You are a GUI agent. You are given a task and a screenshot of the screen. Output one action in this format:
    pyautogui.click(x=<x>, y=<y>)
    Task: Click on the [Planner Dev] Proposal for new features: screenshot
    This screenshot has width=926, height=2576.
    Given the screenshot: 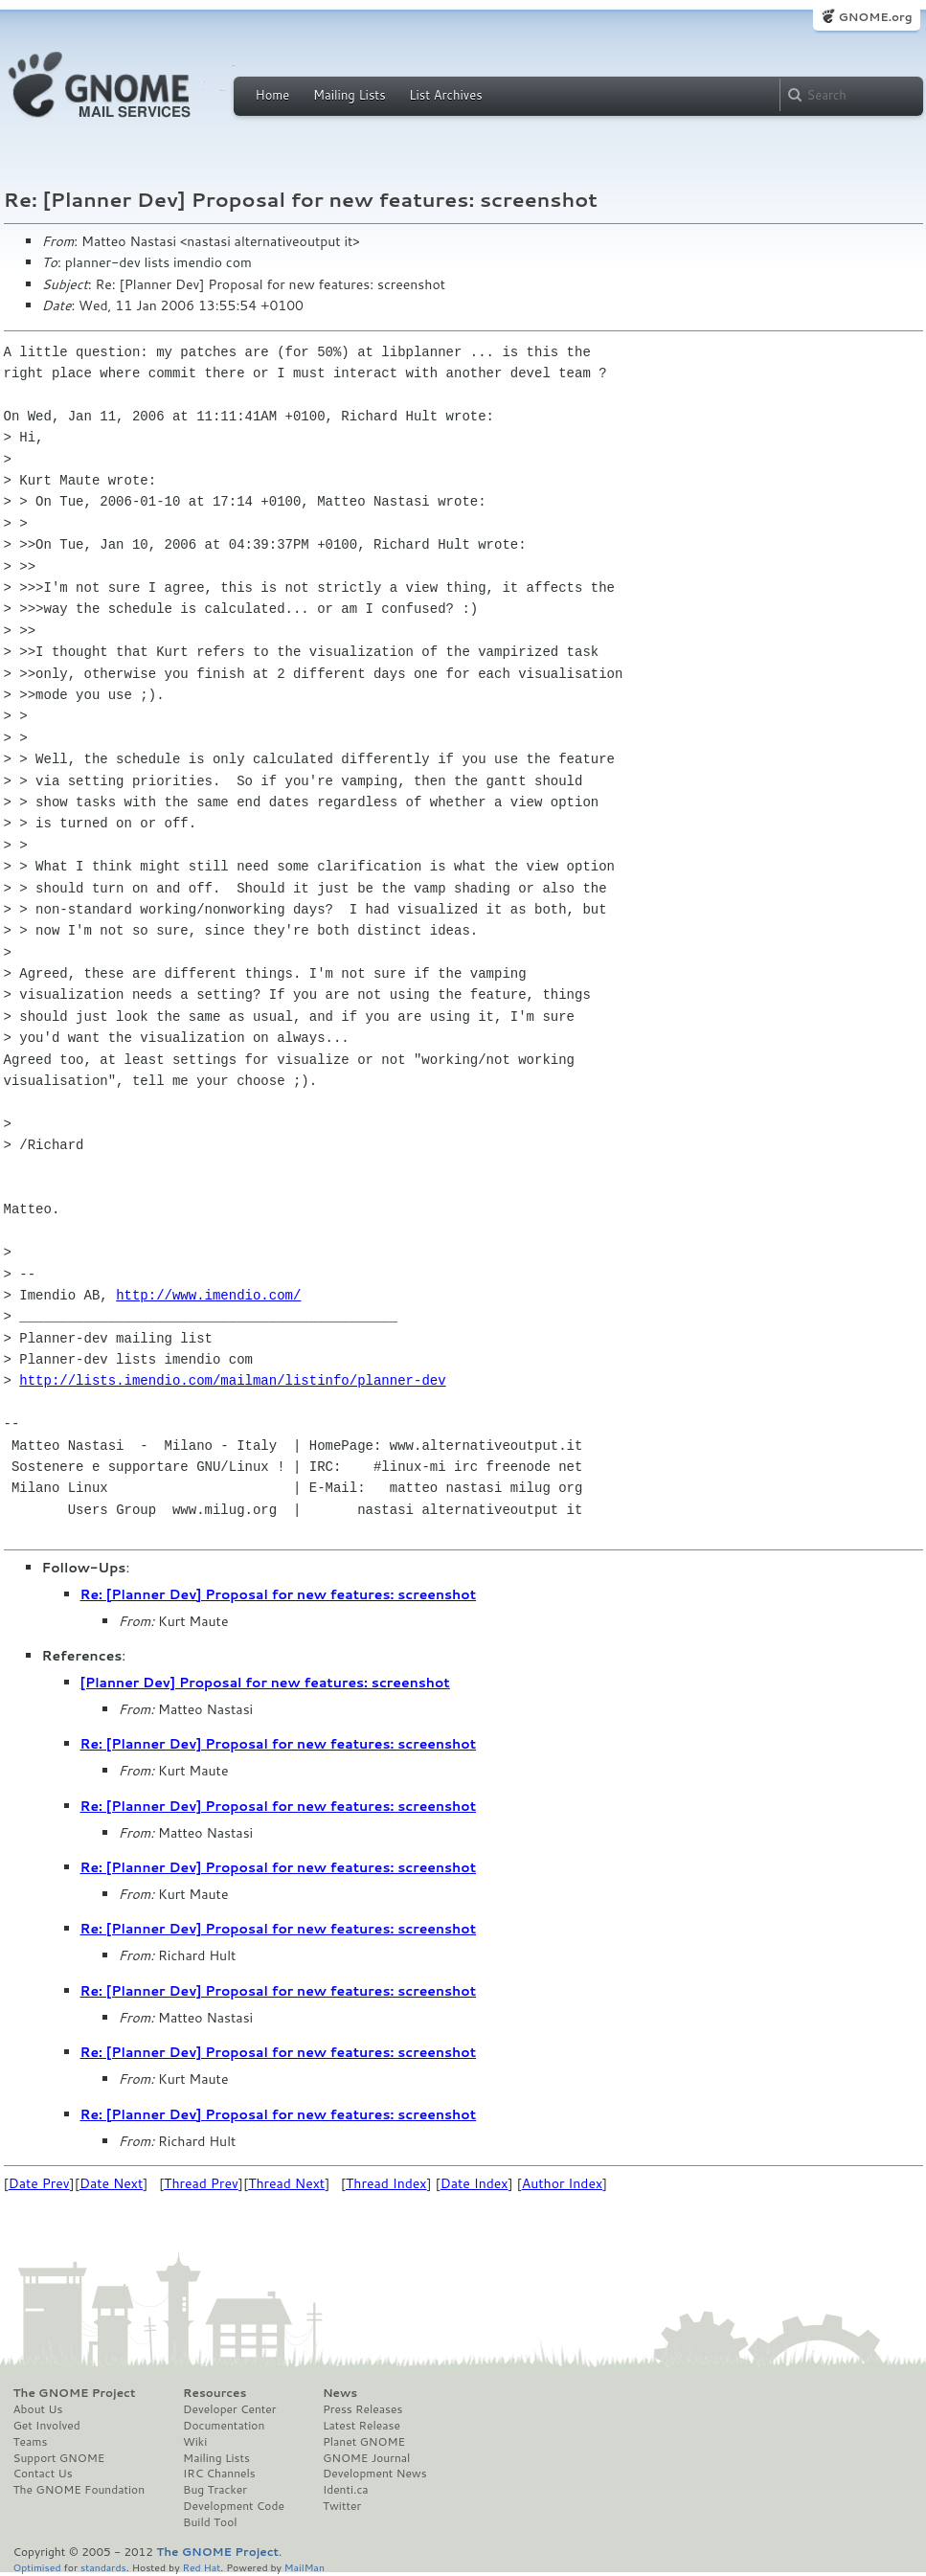 What is the action you would take?
    pyautogui.click(x=265, y=1682)
    